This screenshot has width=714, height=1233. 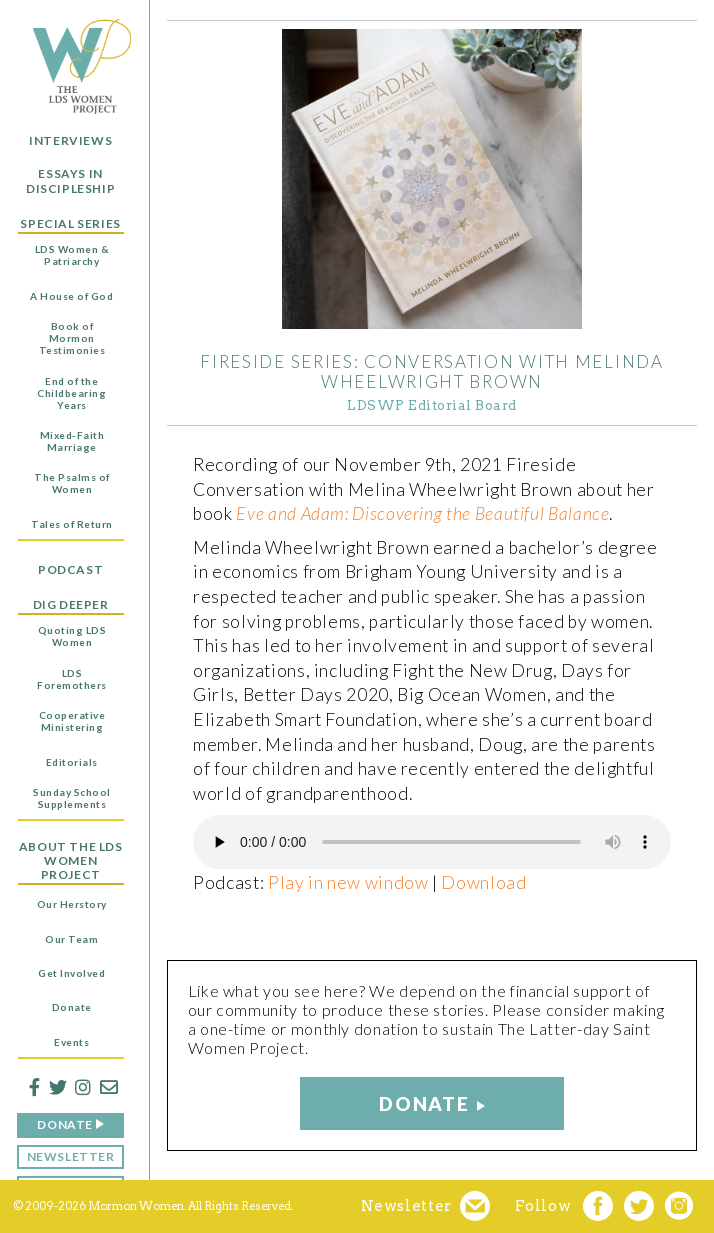 I want to click on Cooperative Ministering, so click(x=72, y=721).